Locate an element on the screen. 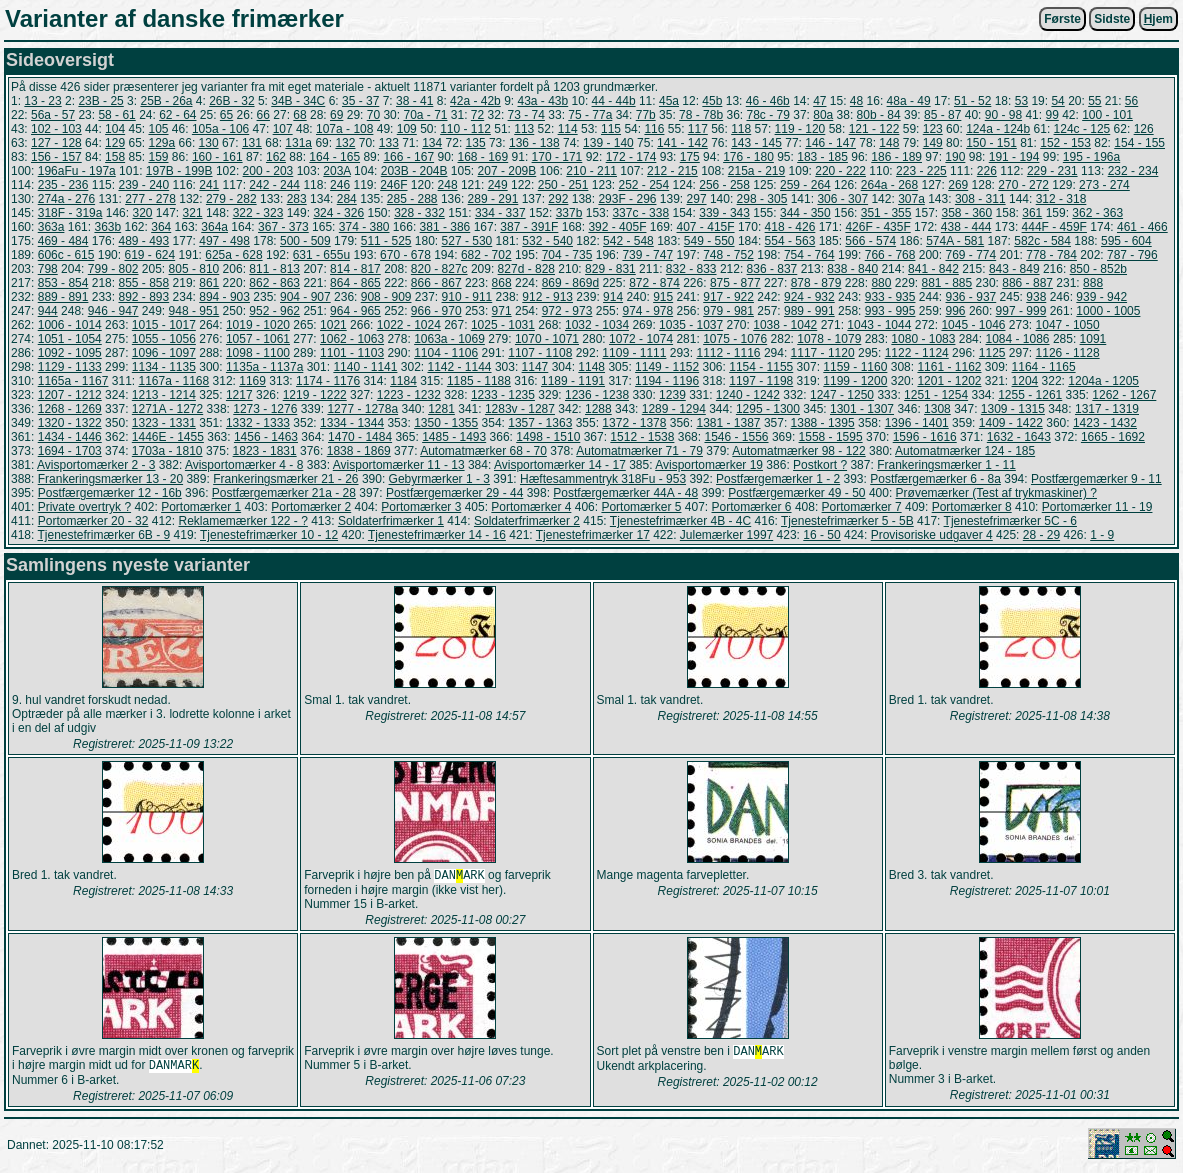  Portomærker 7 is located at coordinates (862, 507).